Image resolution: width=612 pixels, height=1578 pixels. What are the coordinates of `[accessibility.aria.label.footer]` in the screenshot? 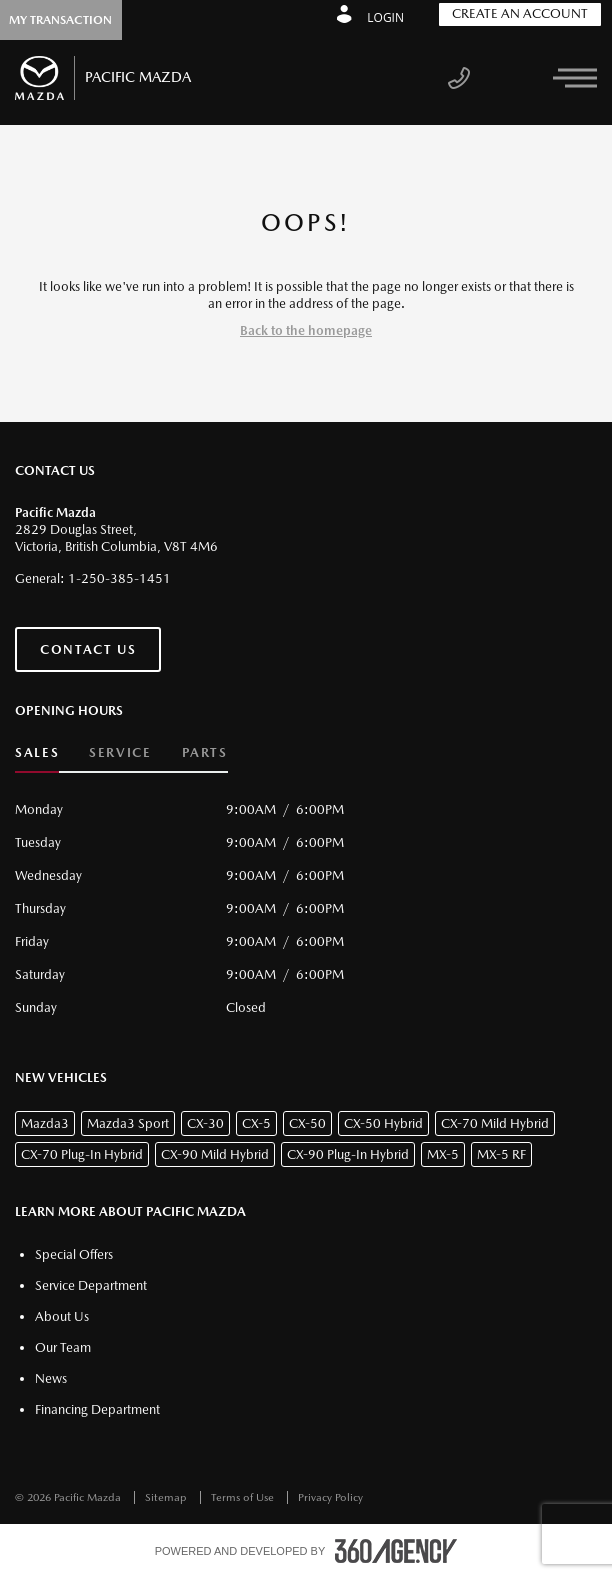 It's located at (396, 1551).